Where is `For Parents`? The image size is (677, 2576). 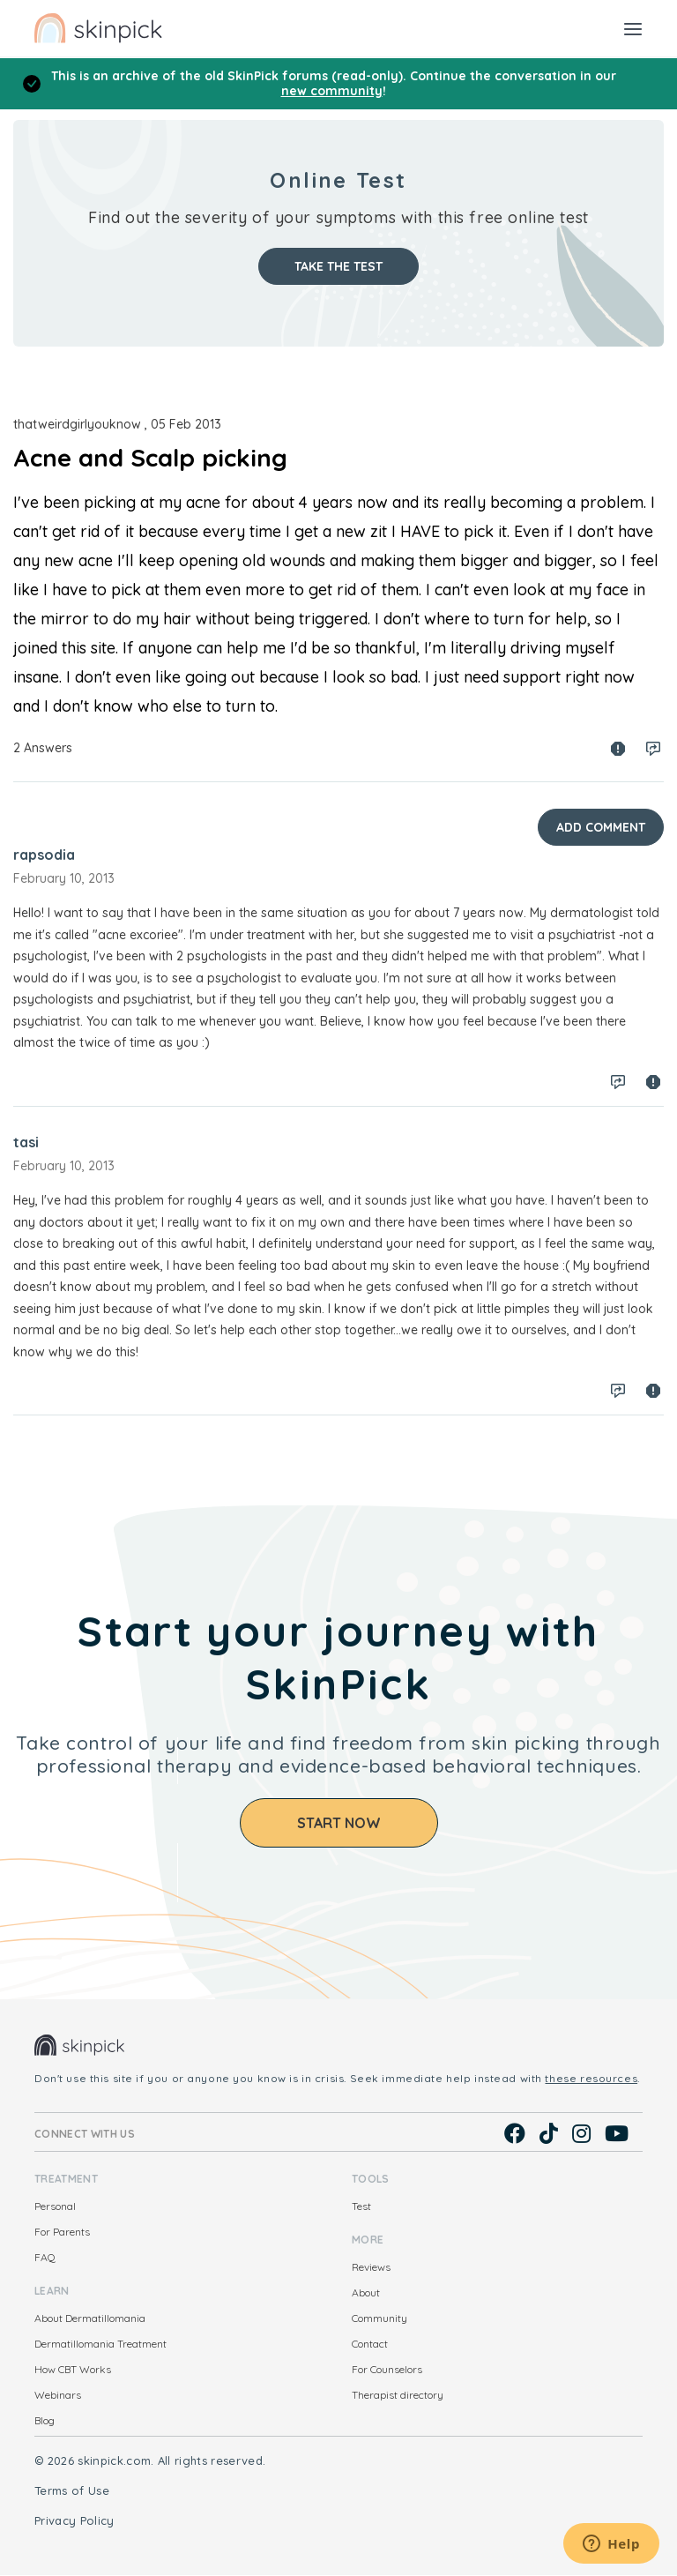 For Parents is located at coordinates (62, 2231).